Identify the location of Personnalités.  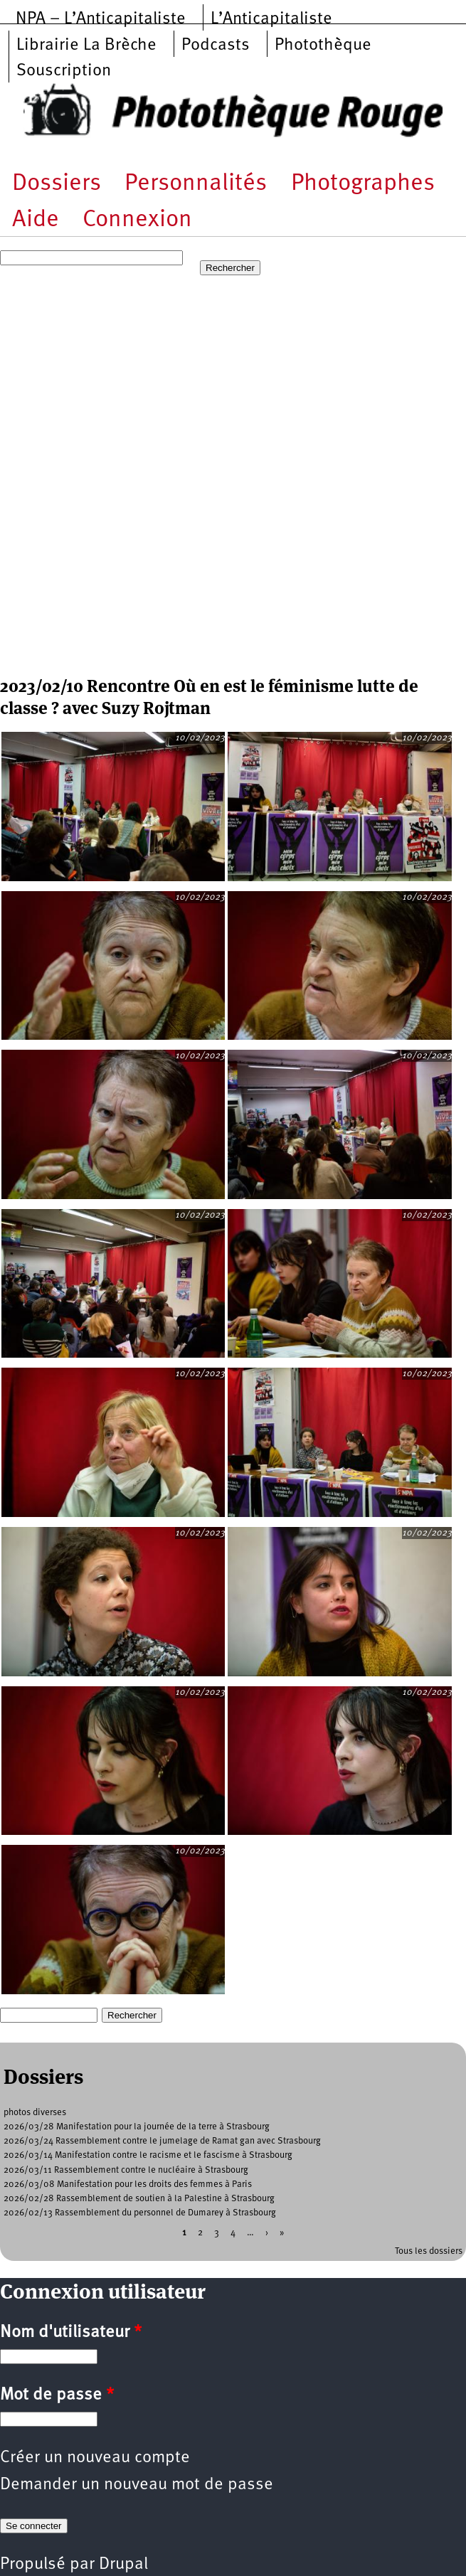
(196, 184).